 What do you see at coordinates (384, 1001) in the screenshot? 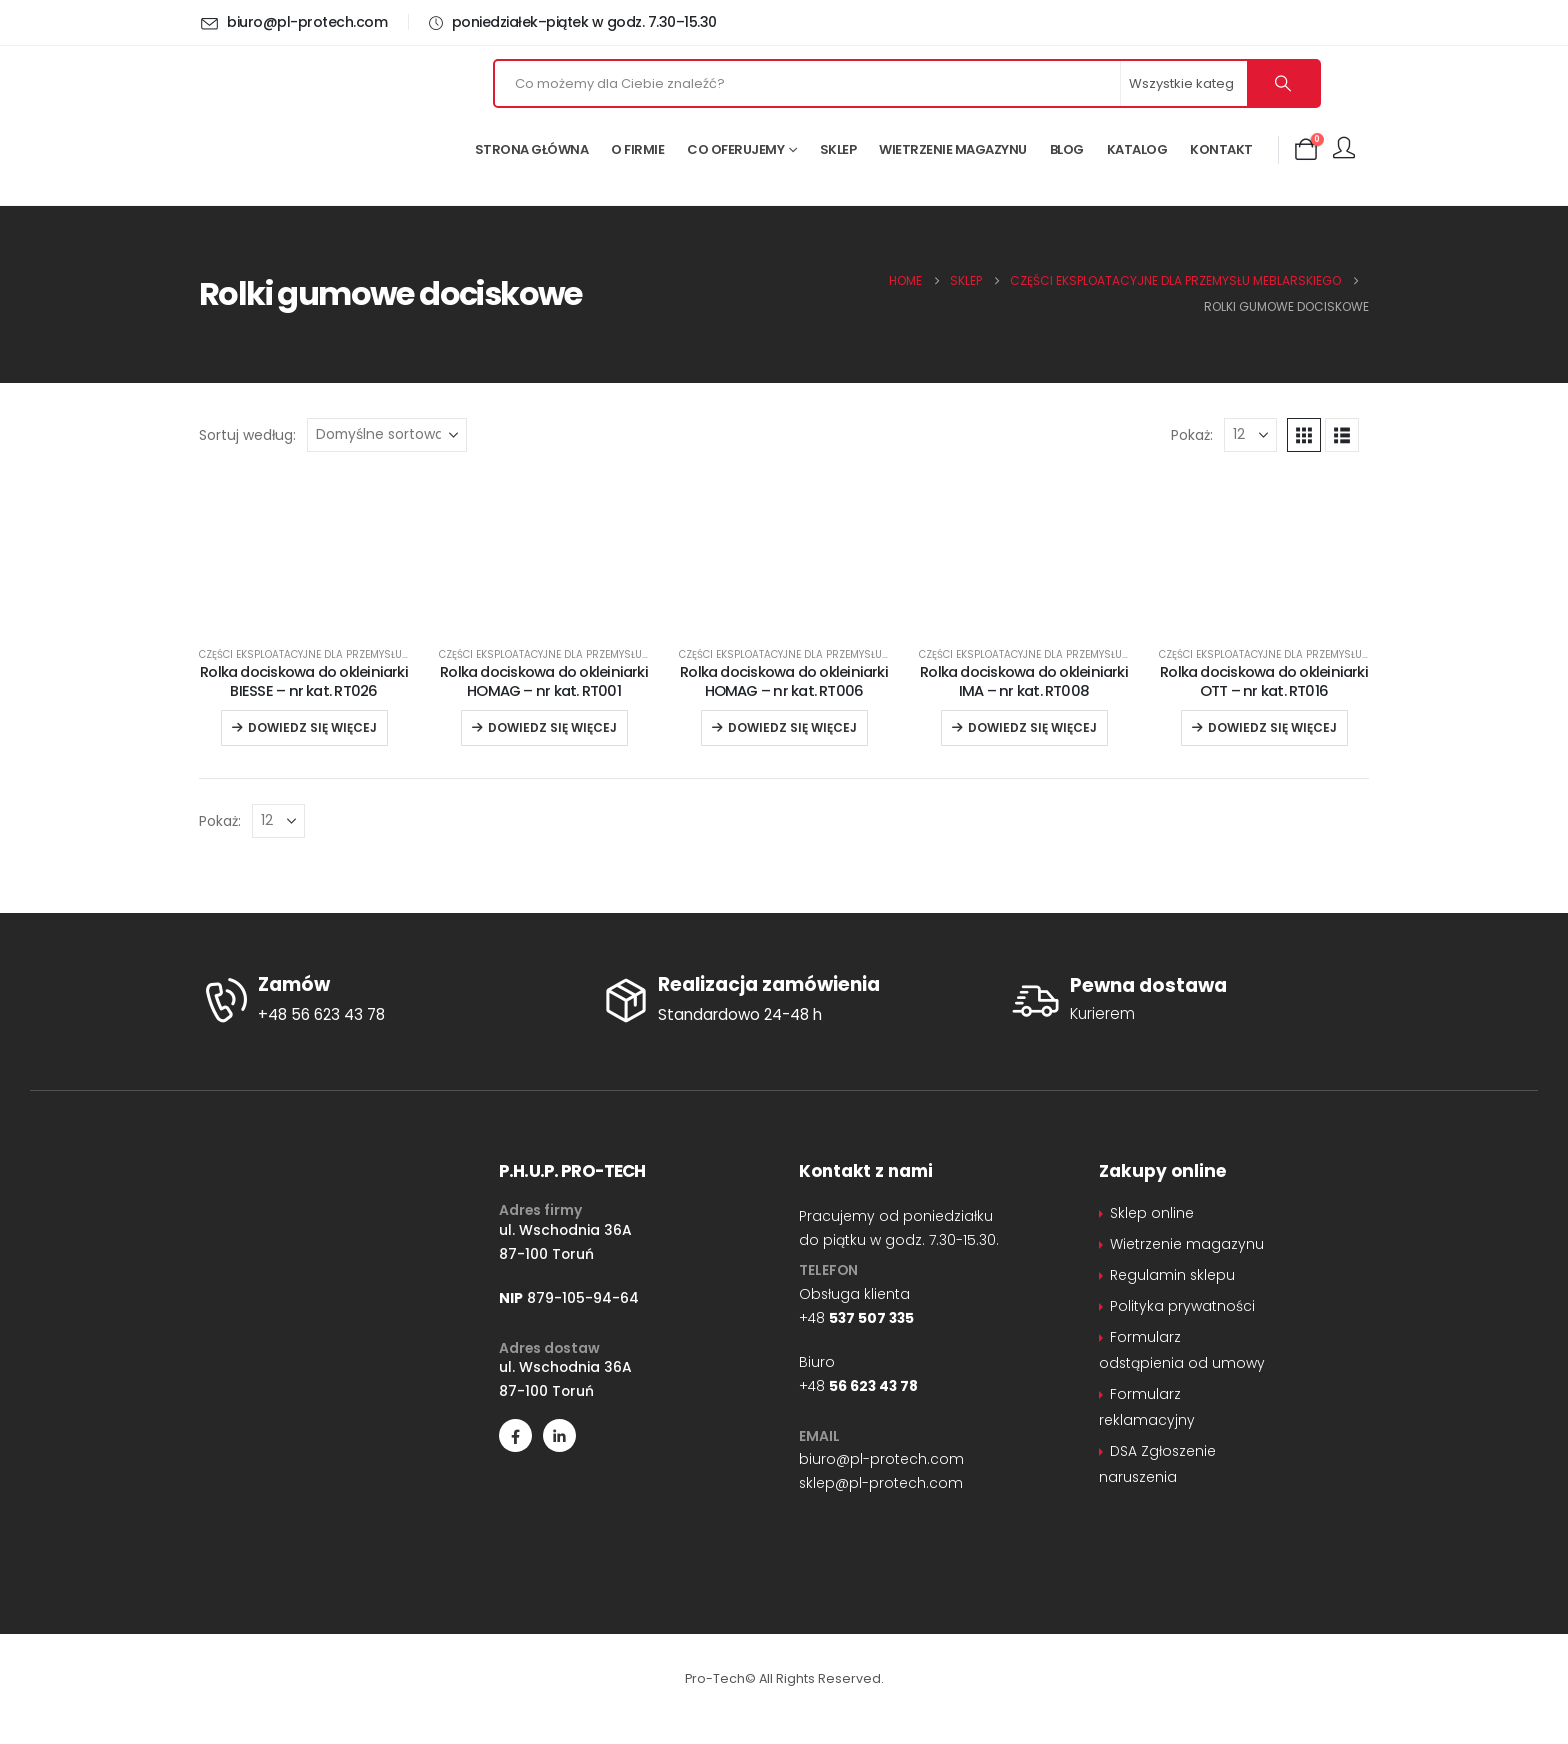
I see `[Zamów]` at bounding box center [384, 1001].